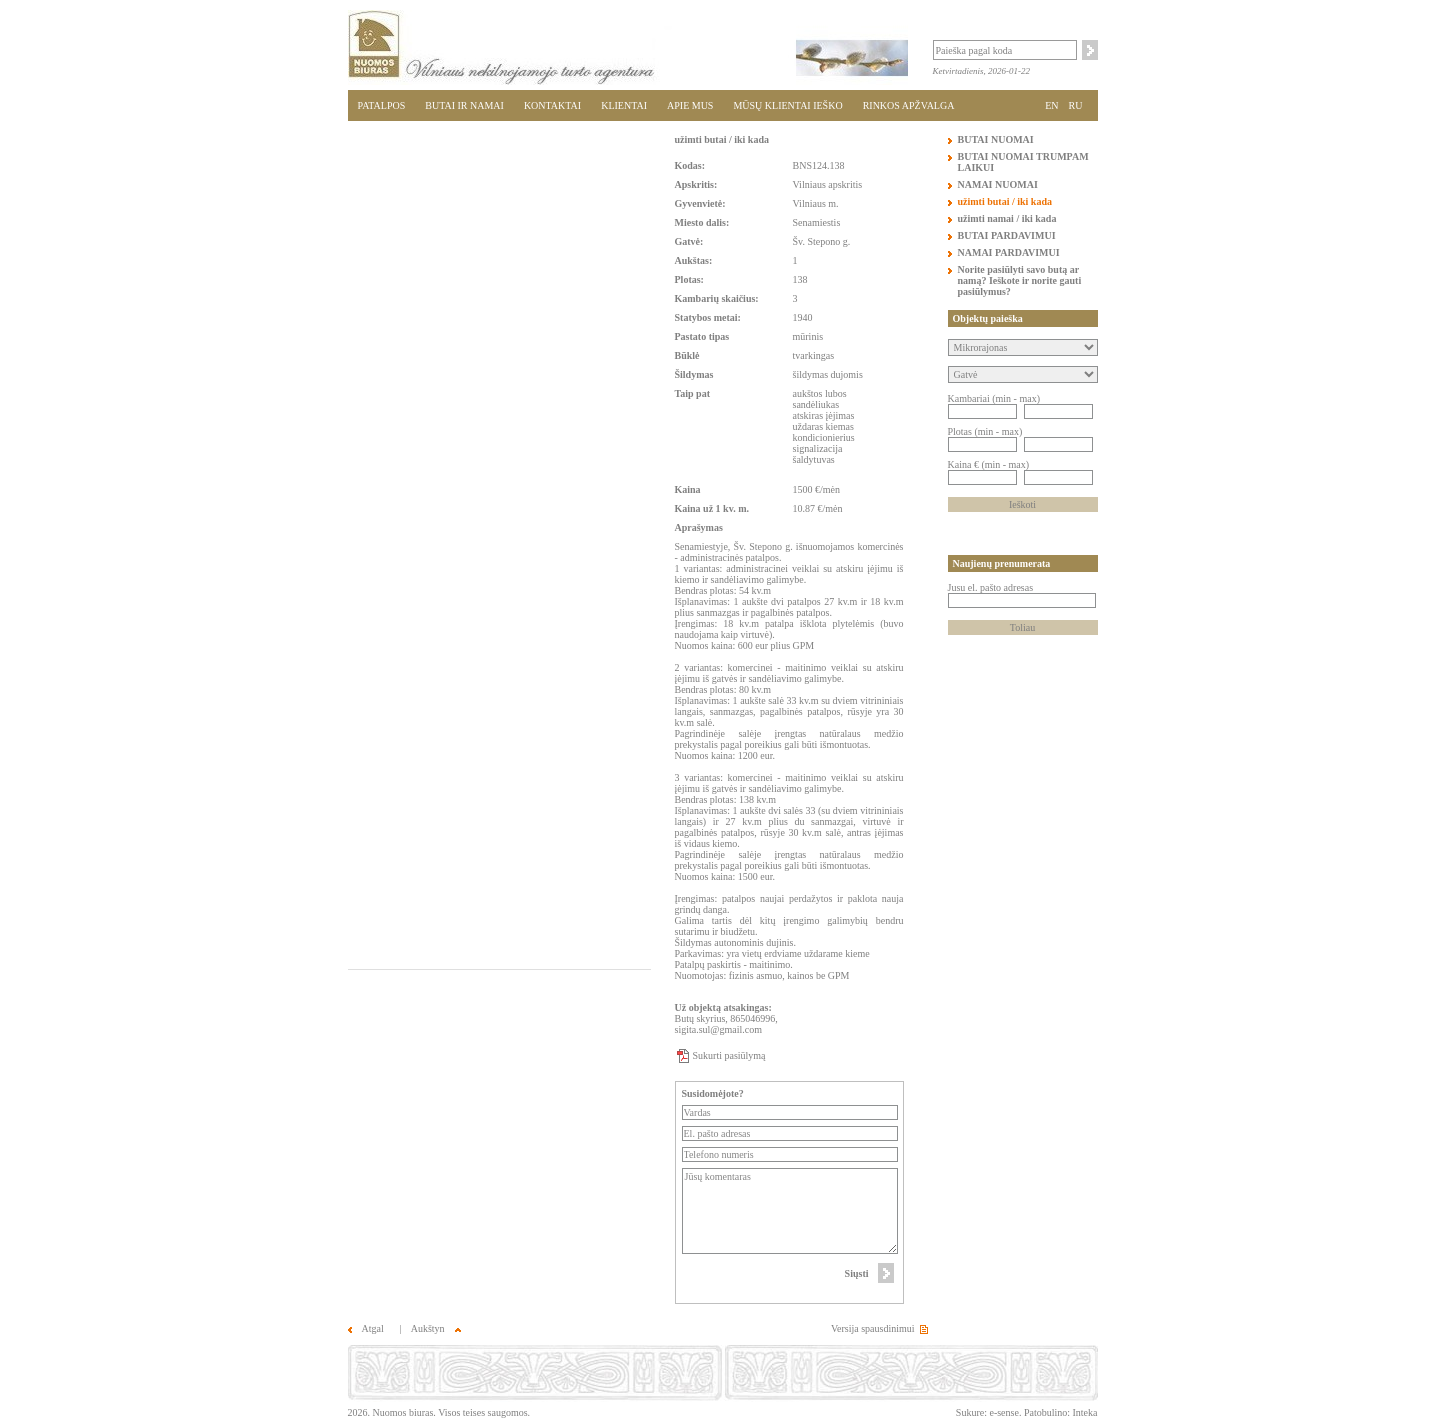 The width and height of the screenshot is (1445, 1418). What do you see at coordinates (624, 105) in the screenshot?
I see `KLIENTAI` at bounding box center [624, 105].